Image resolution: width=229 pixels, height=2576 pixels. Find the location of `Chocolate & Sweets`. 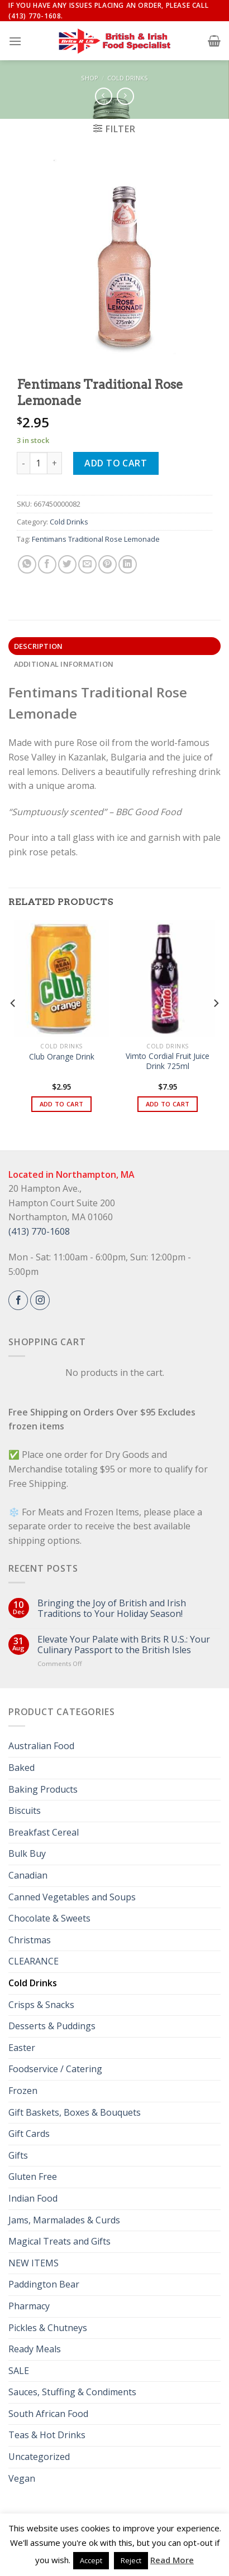

Chocolate & Sweets is located at coordinates (49, 1918).